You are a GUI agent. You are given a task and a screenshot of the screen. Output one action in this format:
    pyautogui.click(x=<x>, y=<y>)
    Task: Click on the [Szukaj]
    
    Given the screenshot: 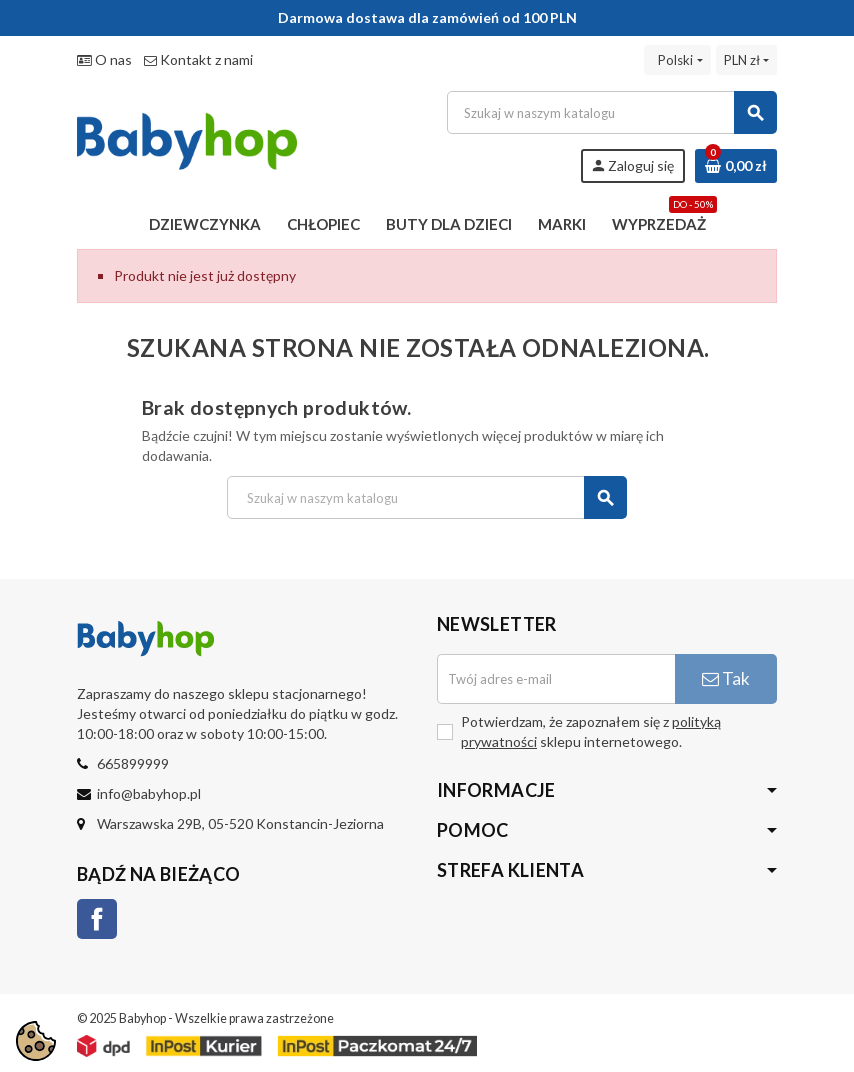 What is the action you would take?
    pyautogui.click(x=611, y=112)
    